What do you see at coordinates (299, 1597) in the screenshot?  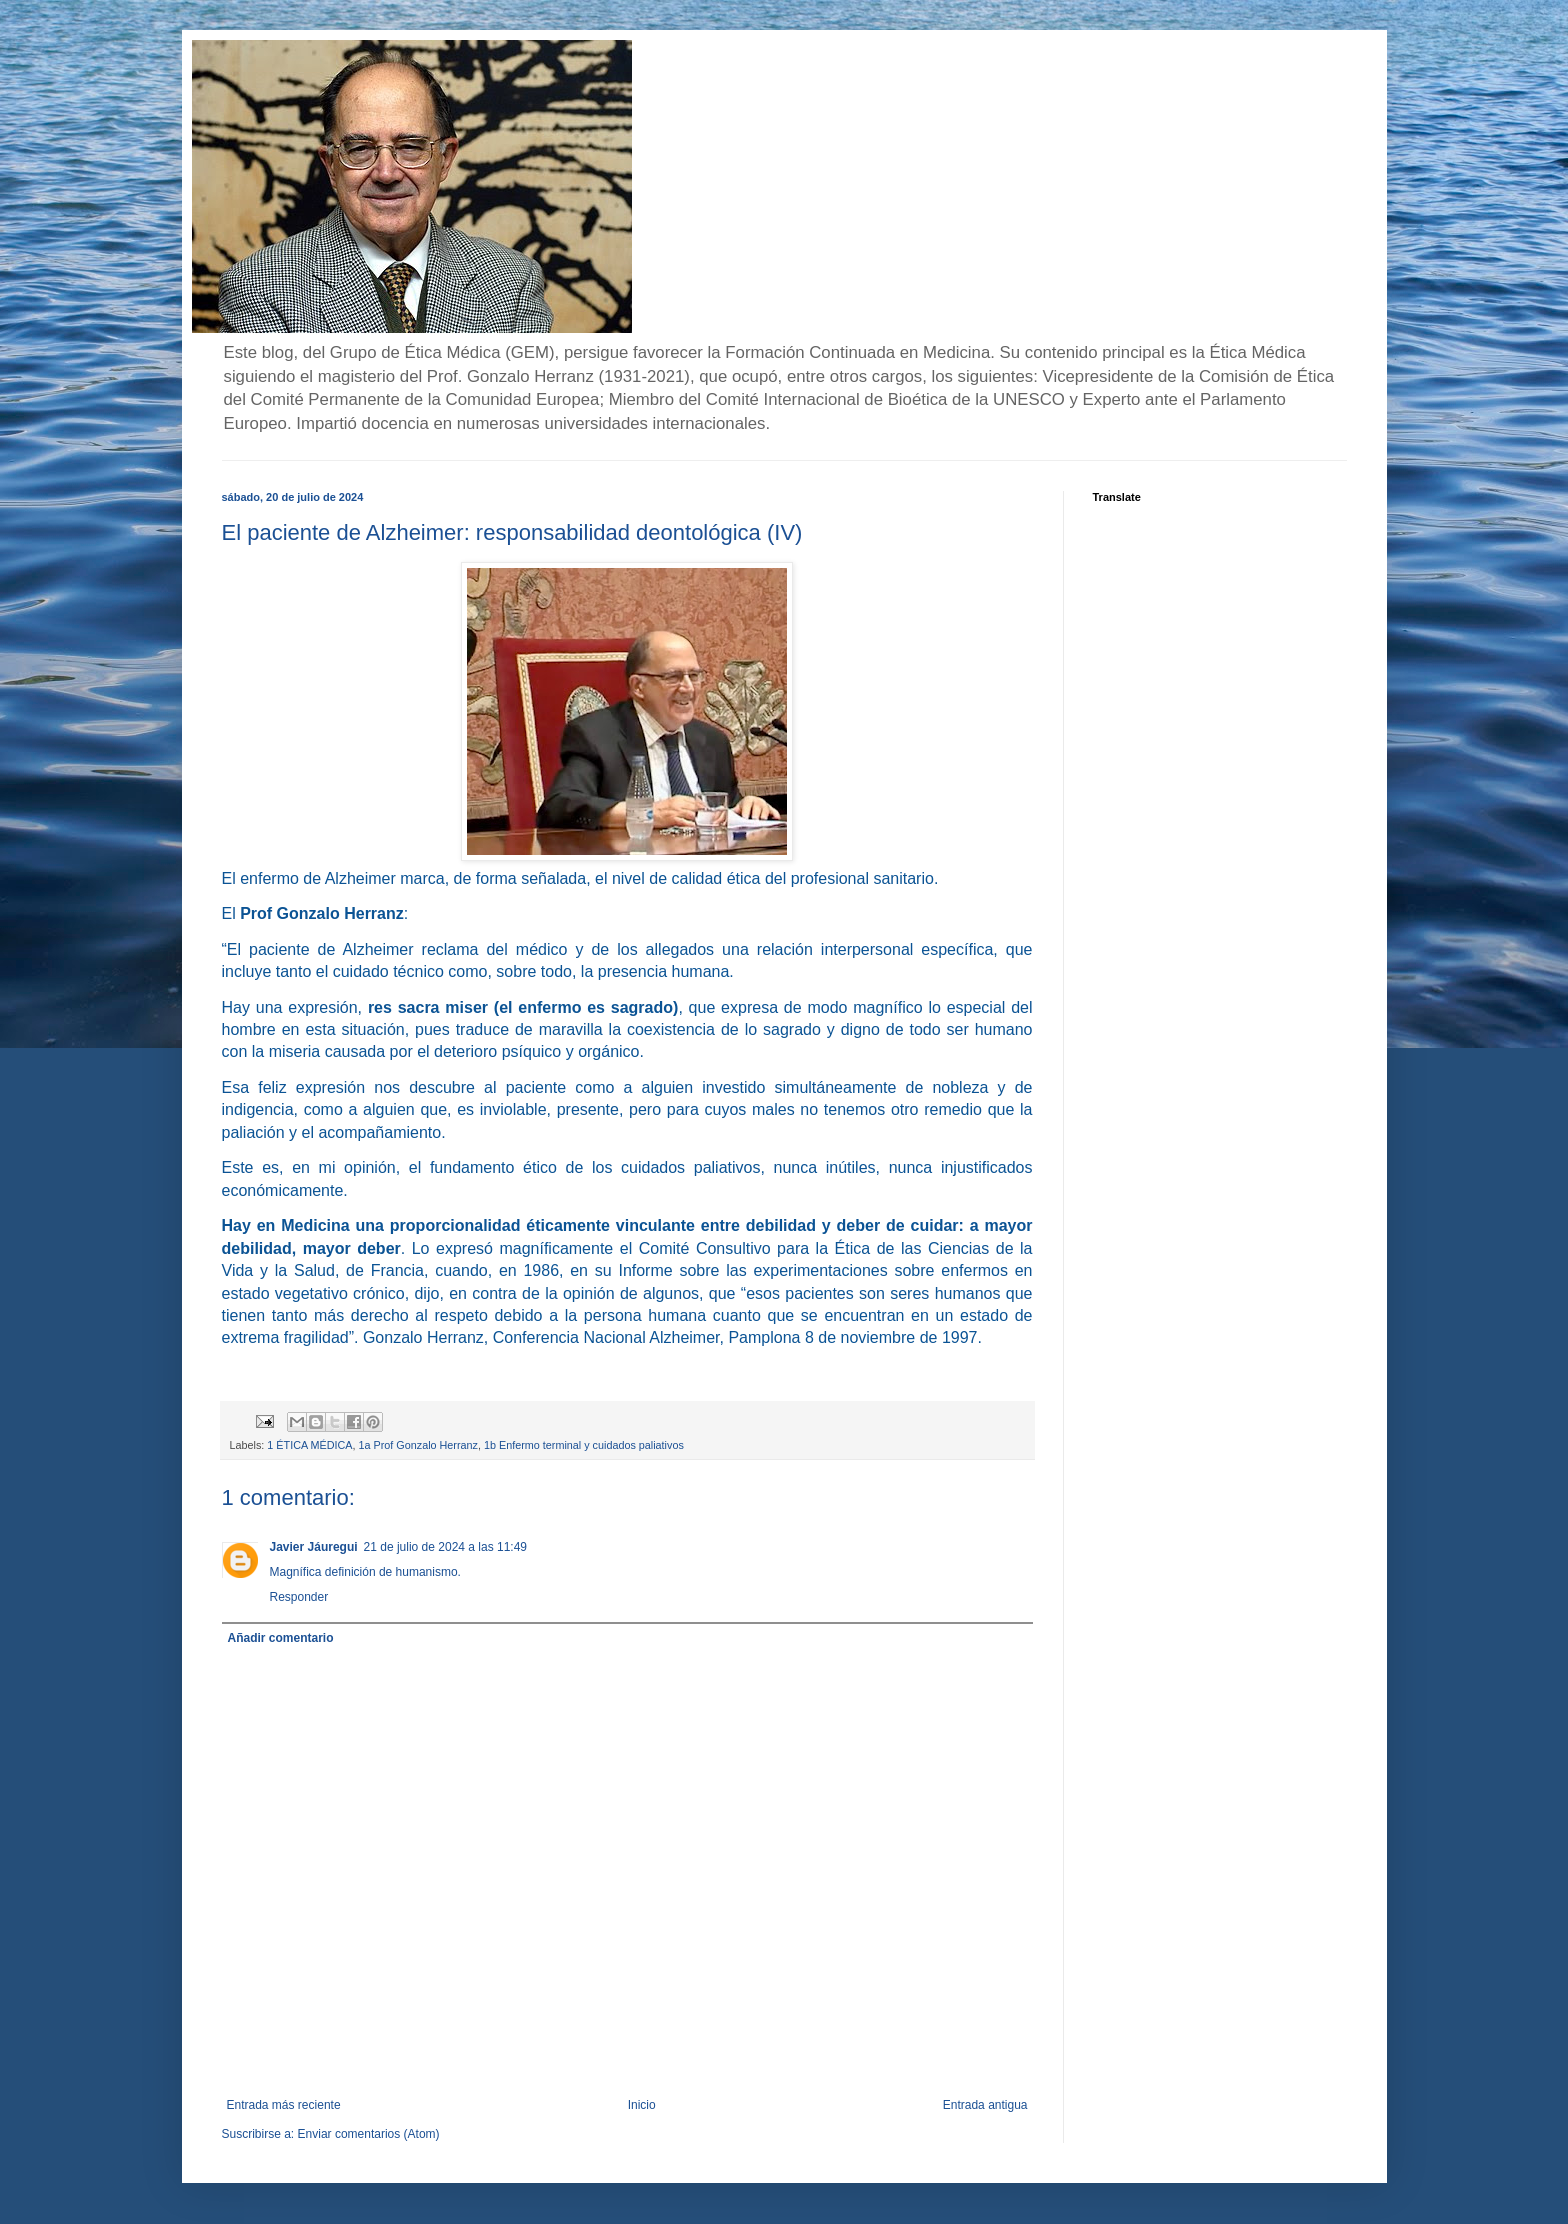 I see `Responder` at bounding box center [299, 1597].